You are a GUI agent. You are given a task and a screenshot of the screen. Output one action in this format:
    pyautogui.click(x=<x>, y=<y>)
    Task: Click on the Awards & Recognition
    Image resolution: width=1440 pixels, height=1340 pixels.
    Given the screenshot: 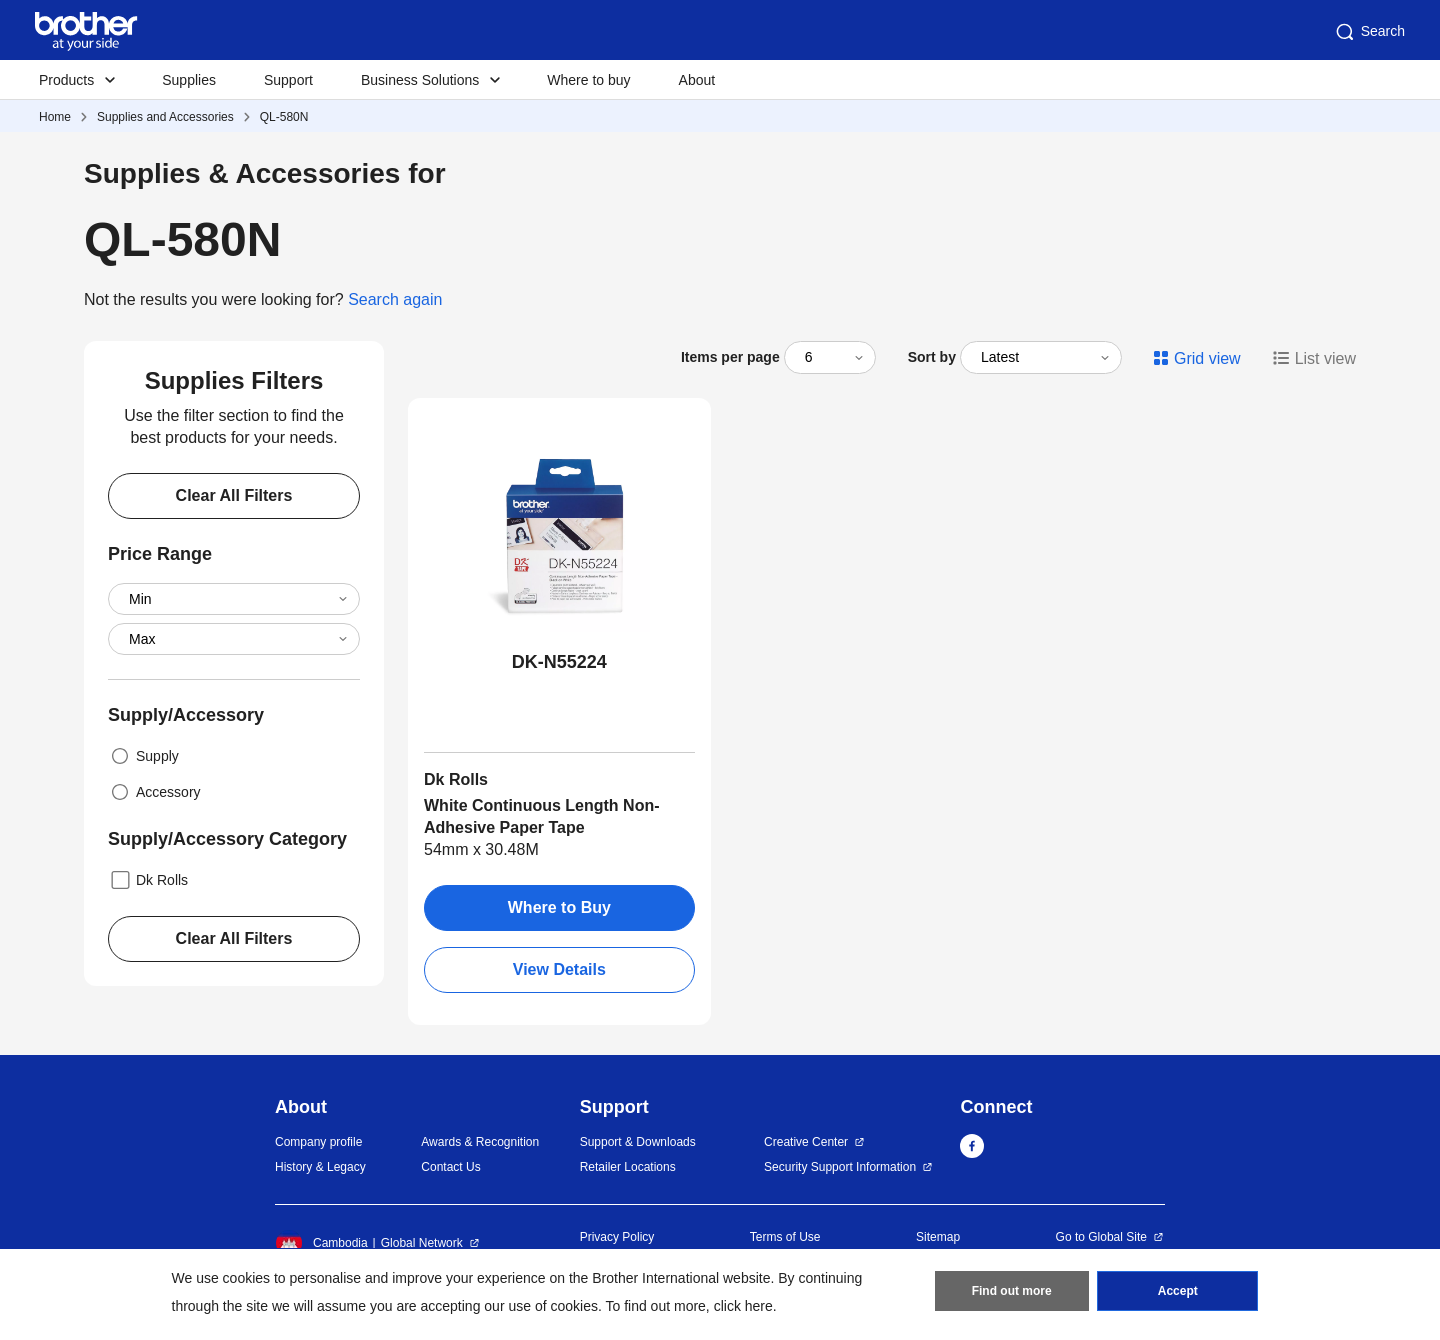 What is the action you would take?
    pyautogui.click(x=480, y=1142)
    